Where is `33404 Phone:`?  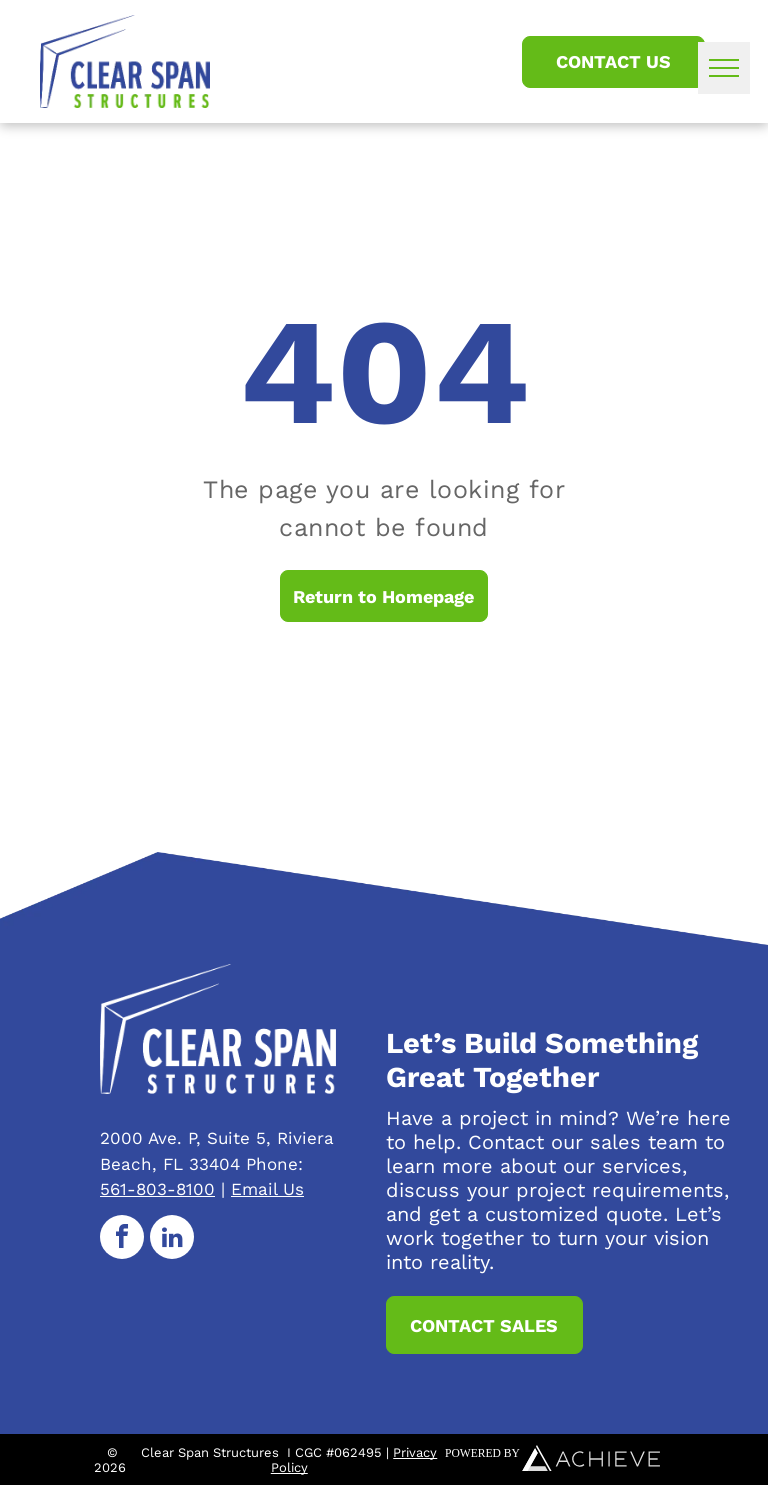
33404 Phone: is located at coordinates (246, 1164).